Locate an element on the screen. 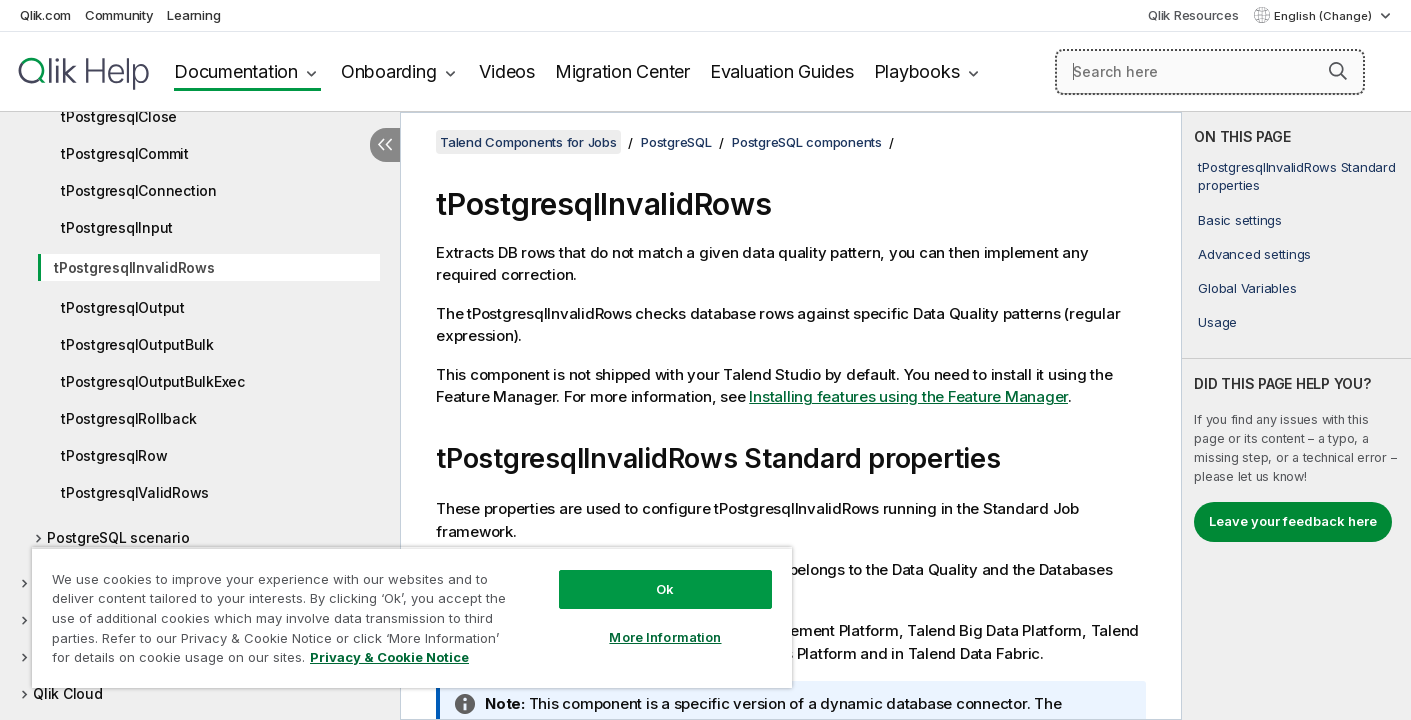 Image resolution: width=1411 pixels, height=720 pixels. Qlik Resources is located at coordinates (1193, 15).